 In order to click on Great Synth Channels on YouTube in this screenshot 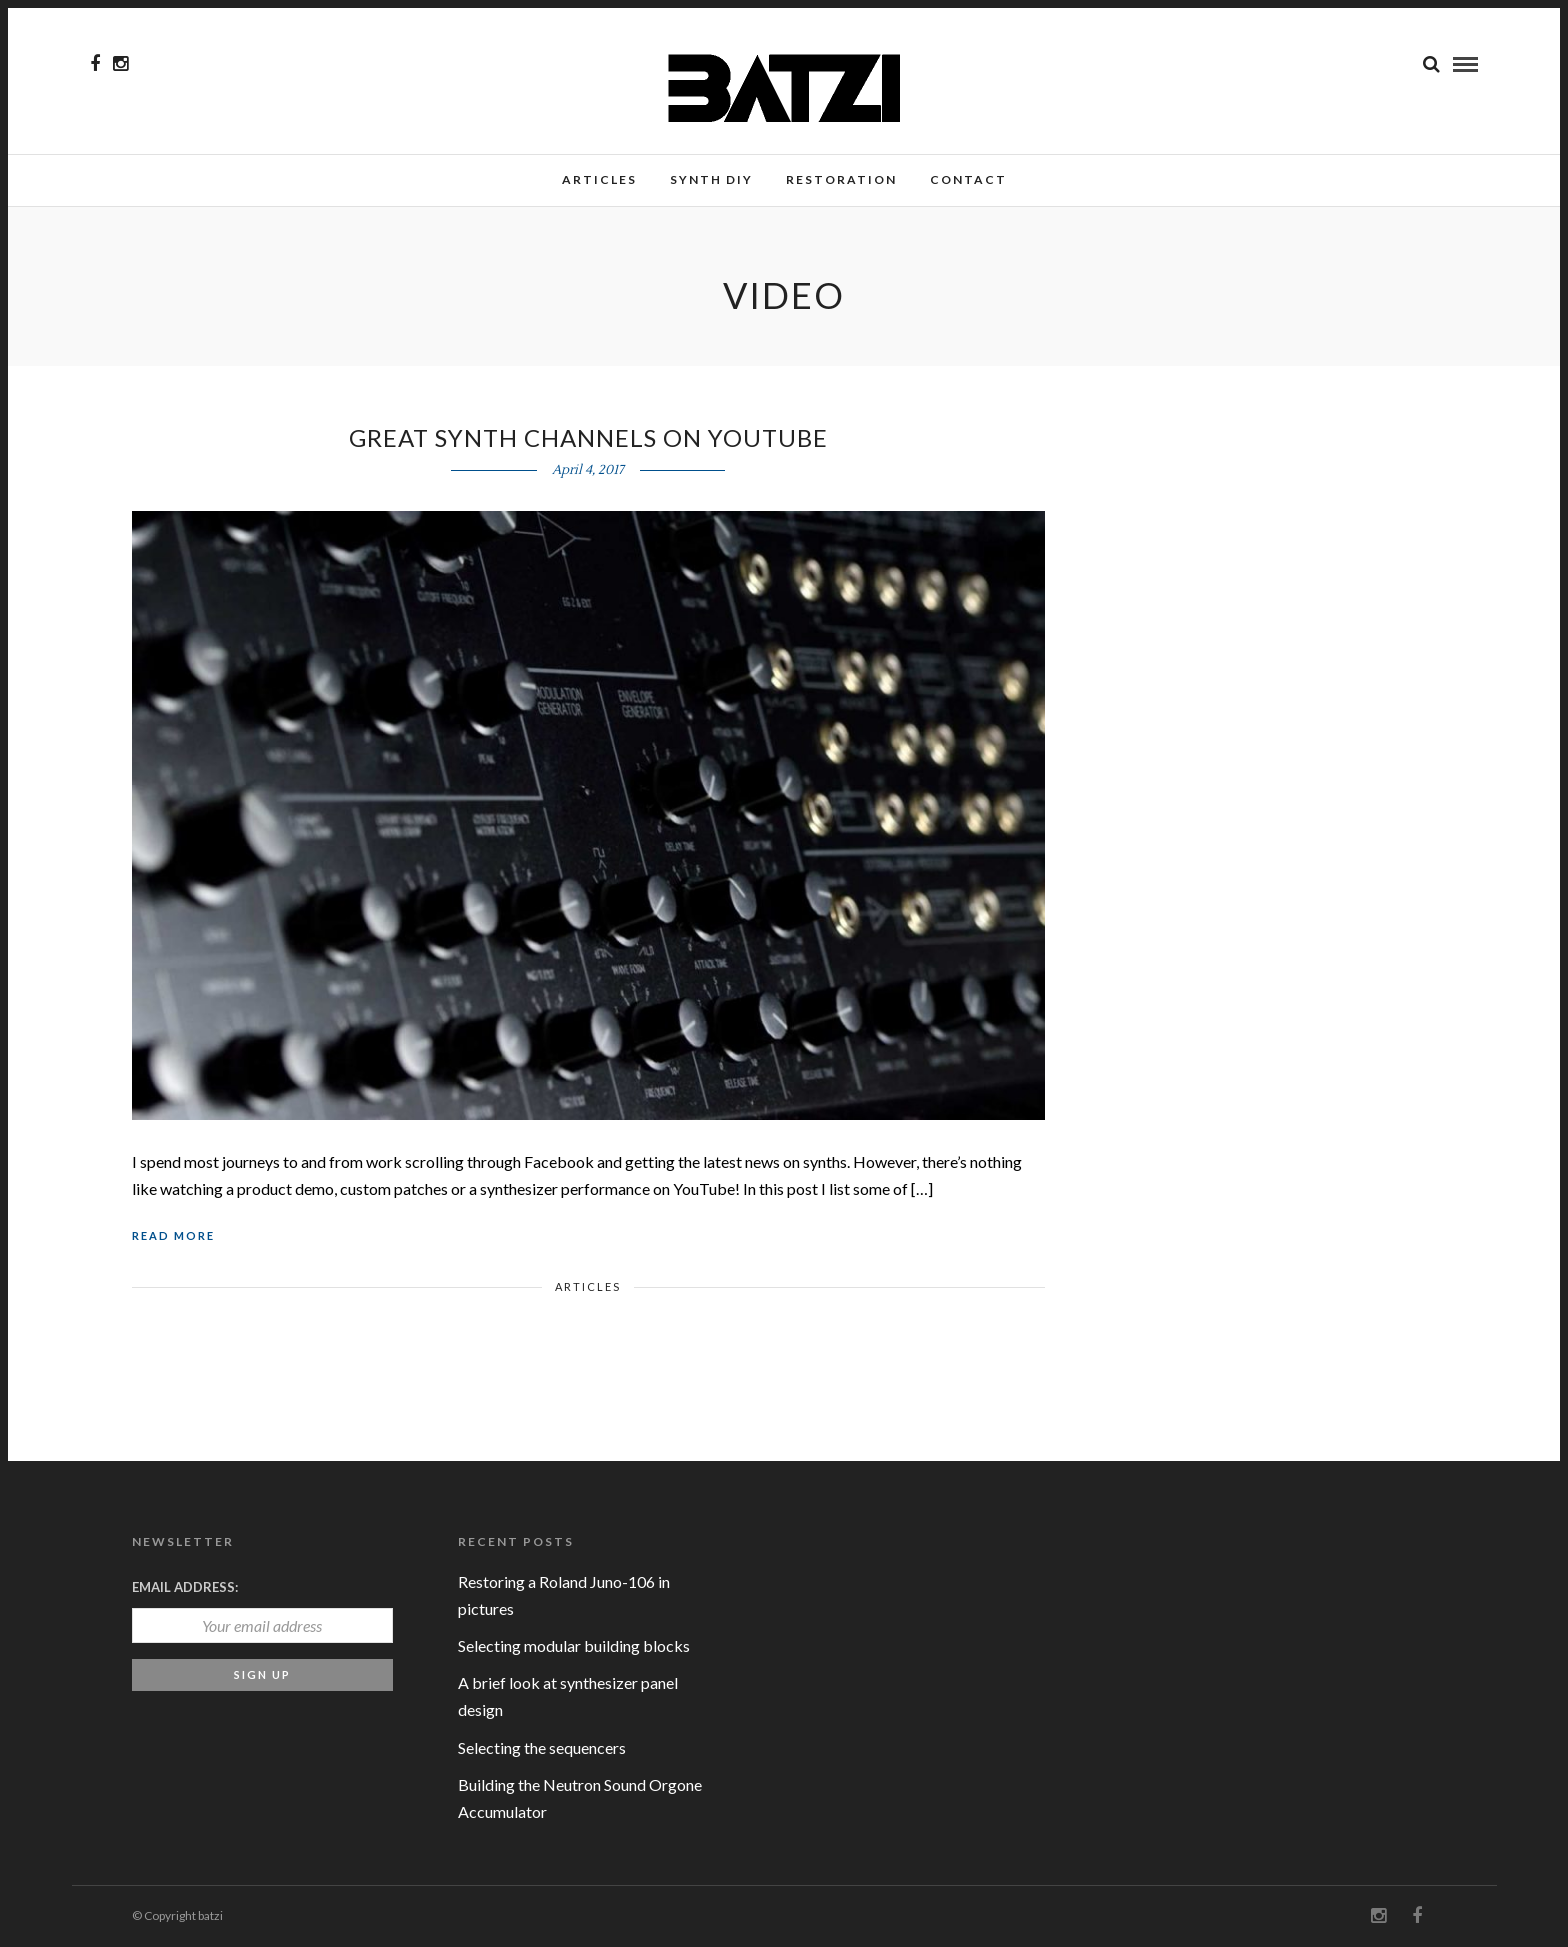, I will do `click(588, 437)`.